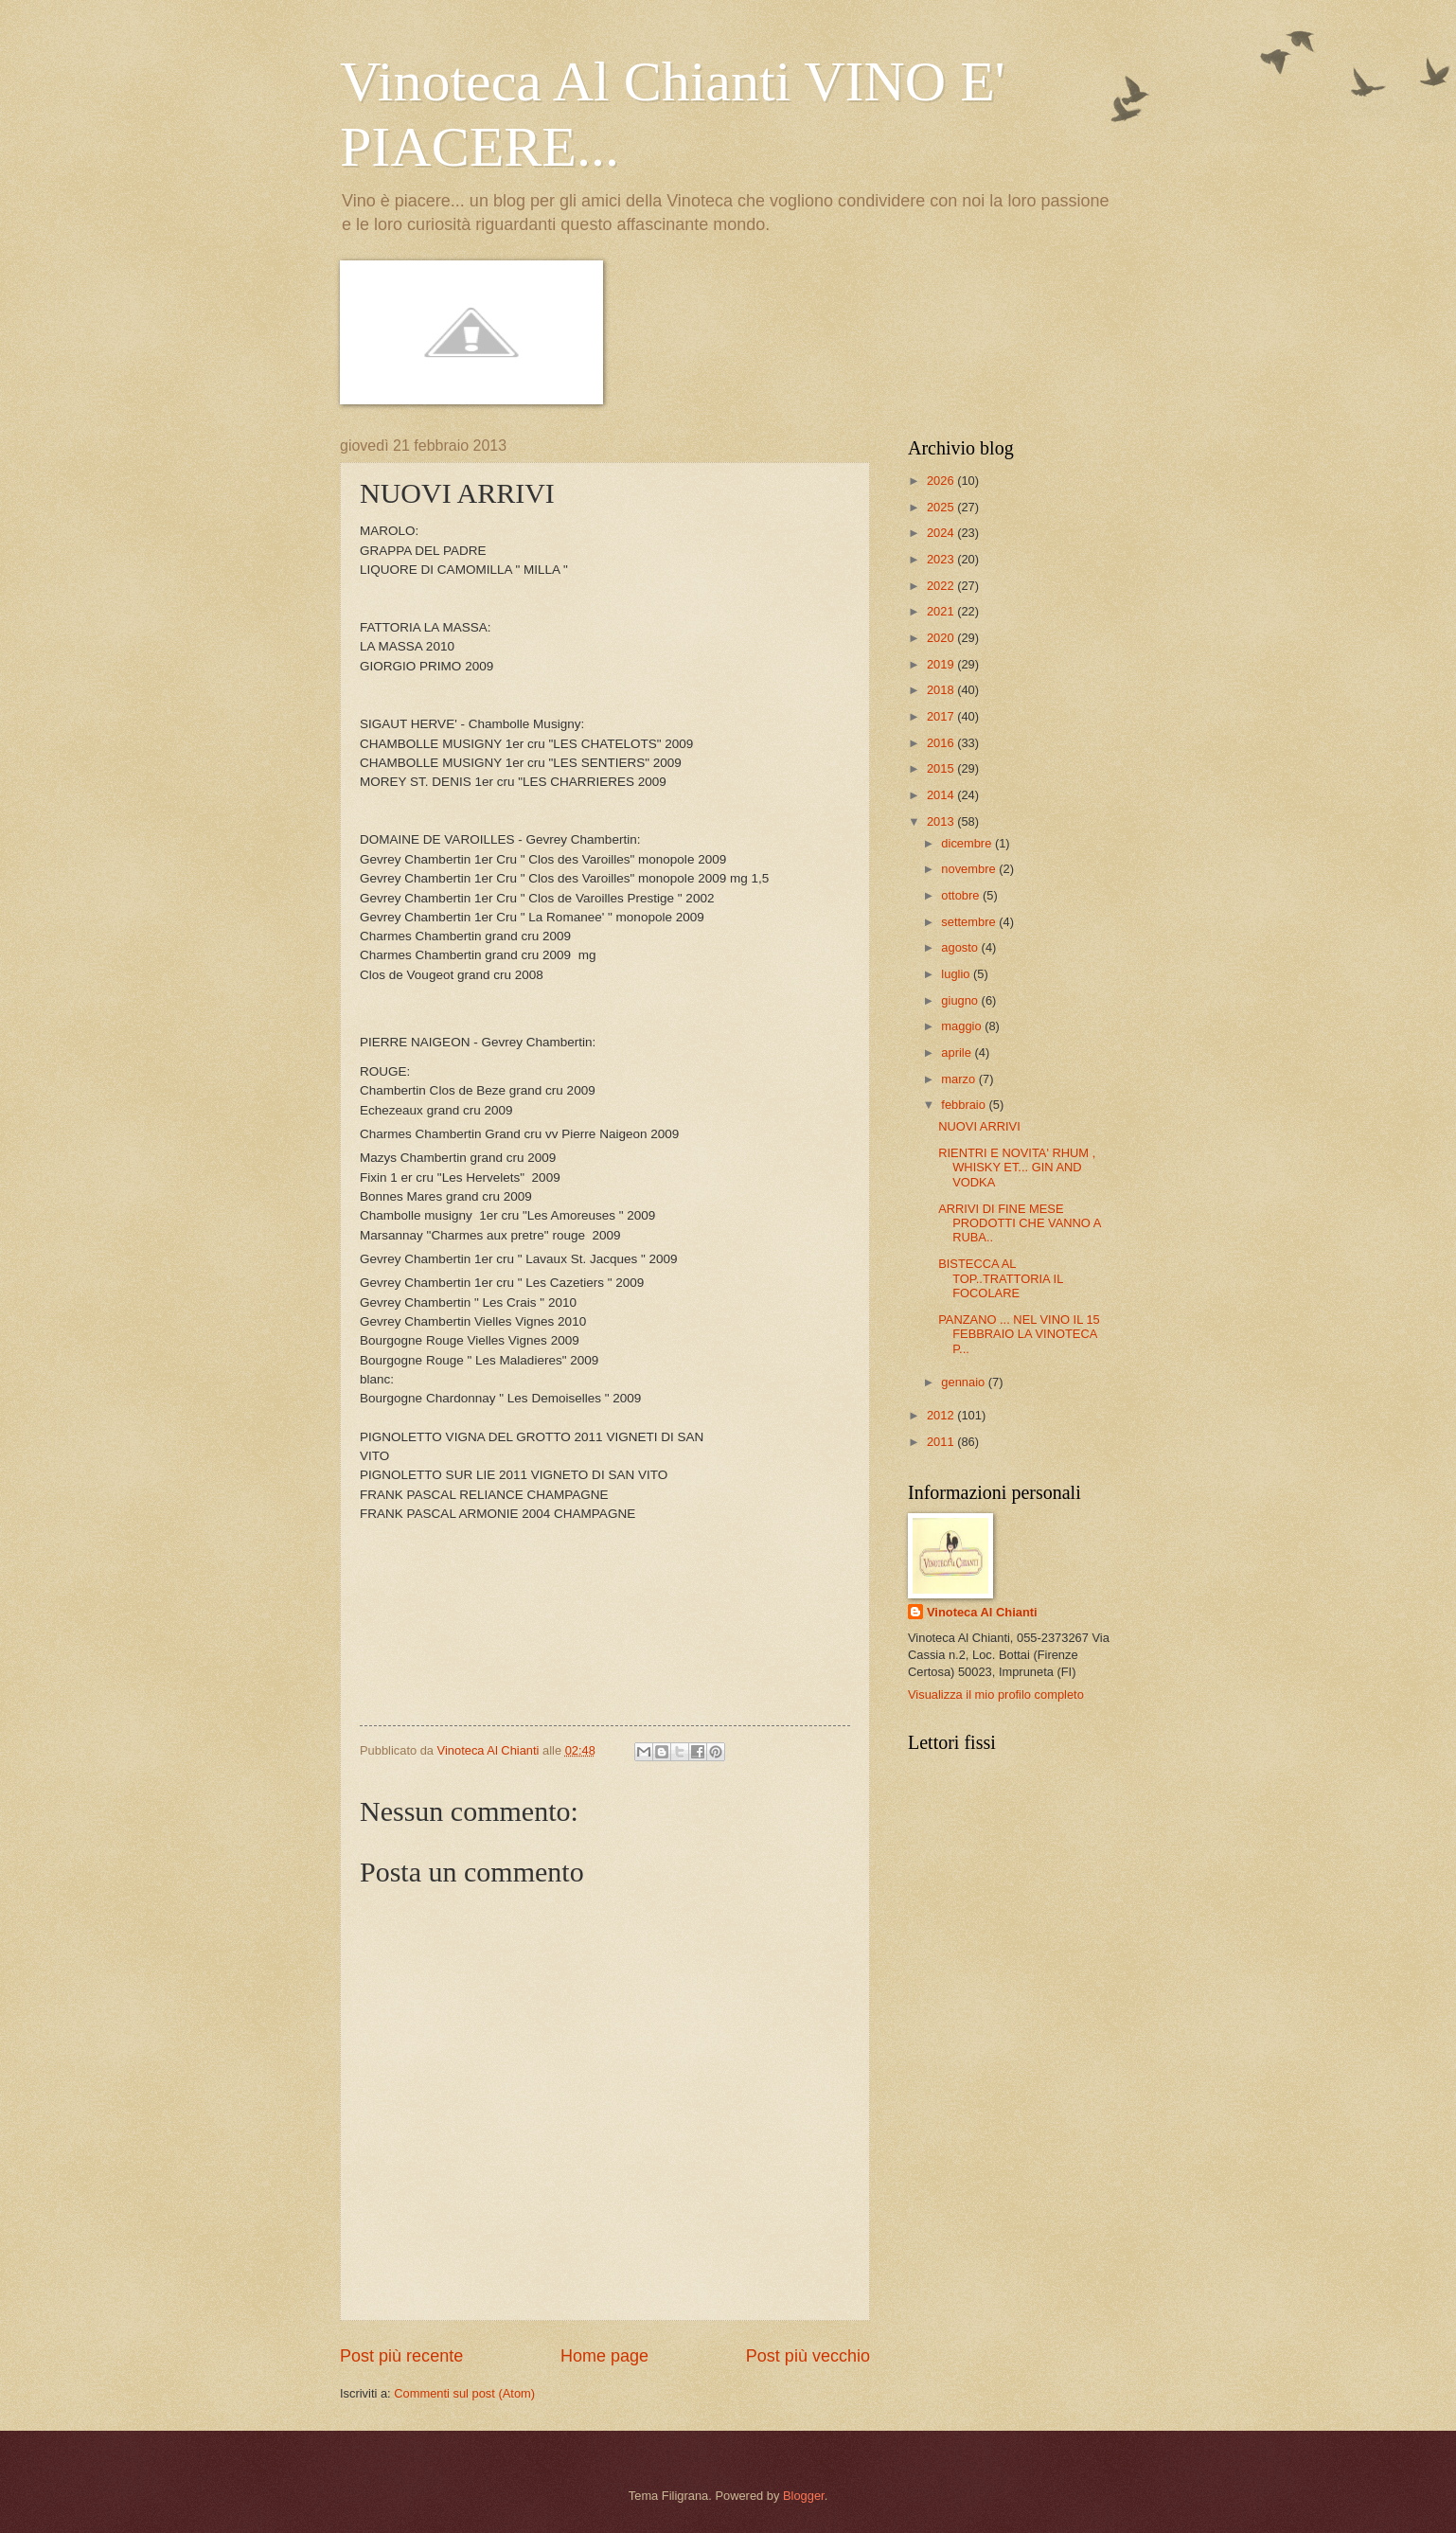  I want to click on RIENTRI E NOVITA' RHUM , WHISKY ET... GIN AND VODKA, so click(1016, 1167).